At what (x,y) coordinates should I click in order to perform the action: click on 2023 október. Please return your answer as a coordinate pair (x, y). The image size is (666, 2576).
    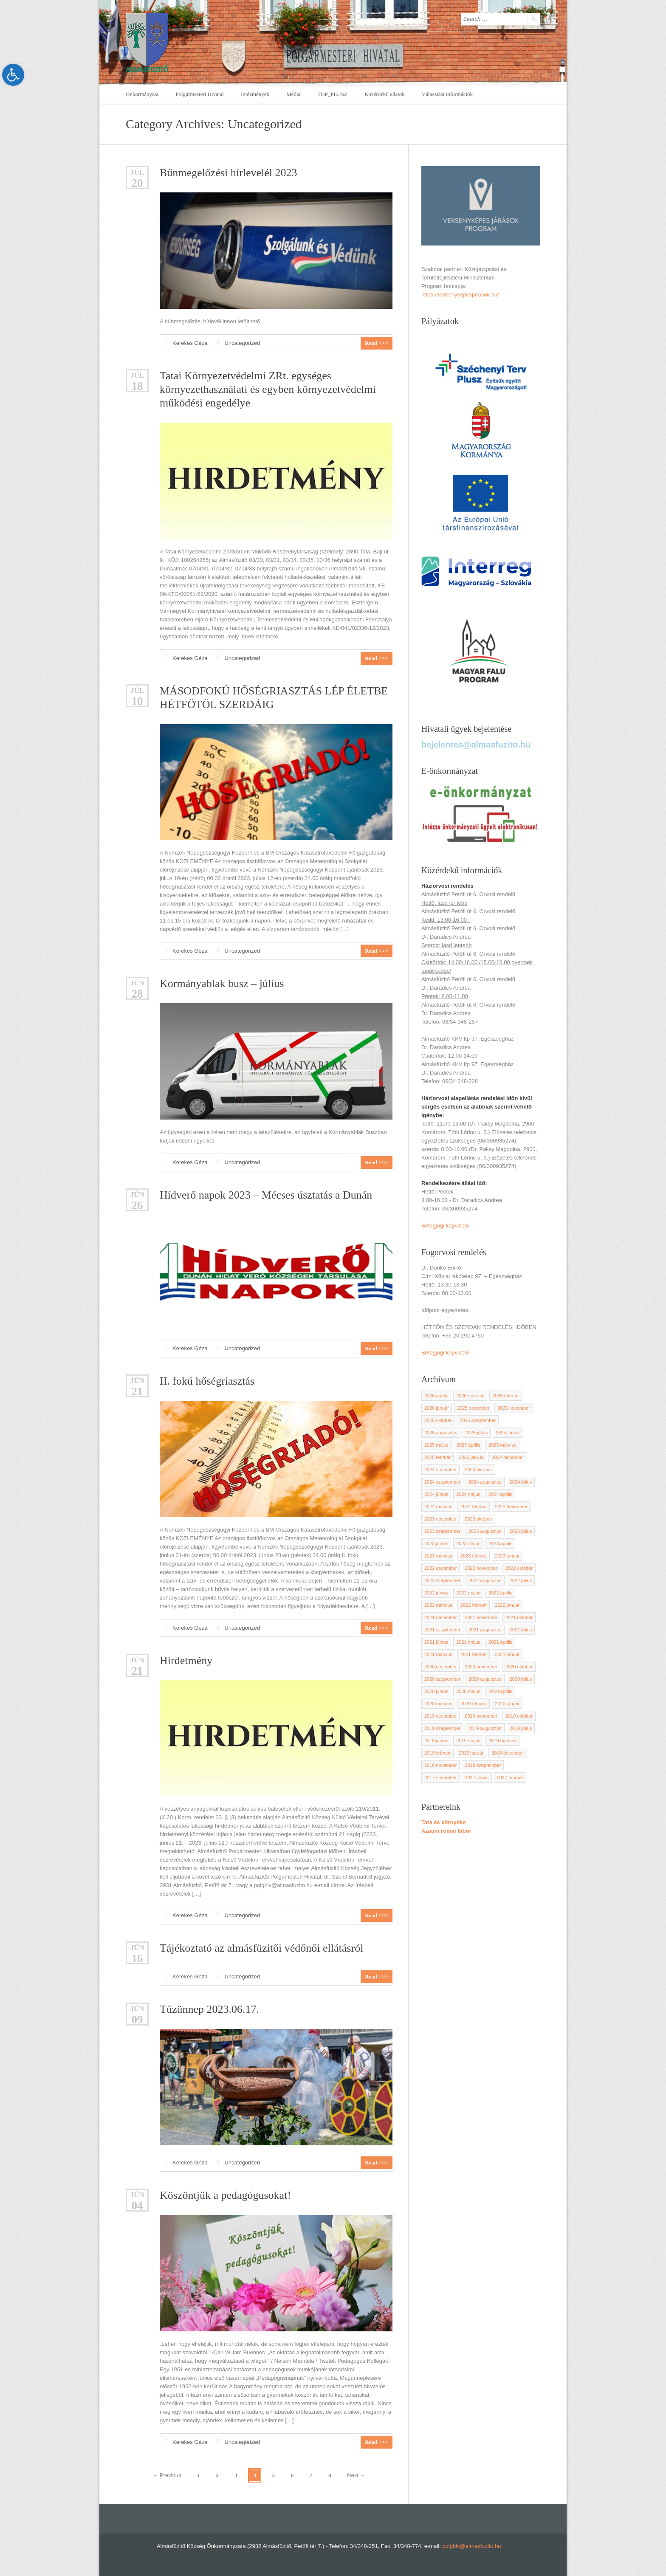
    Looking at the image, I should click on (478, 1518).